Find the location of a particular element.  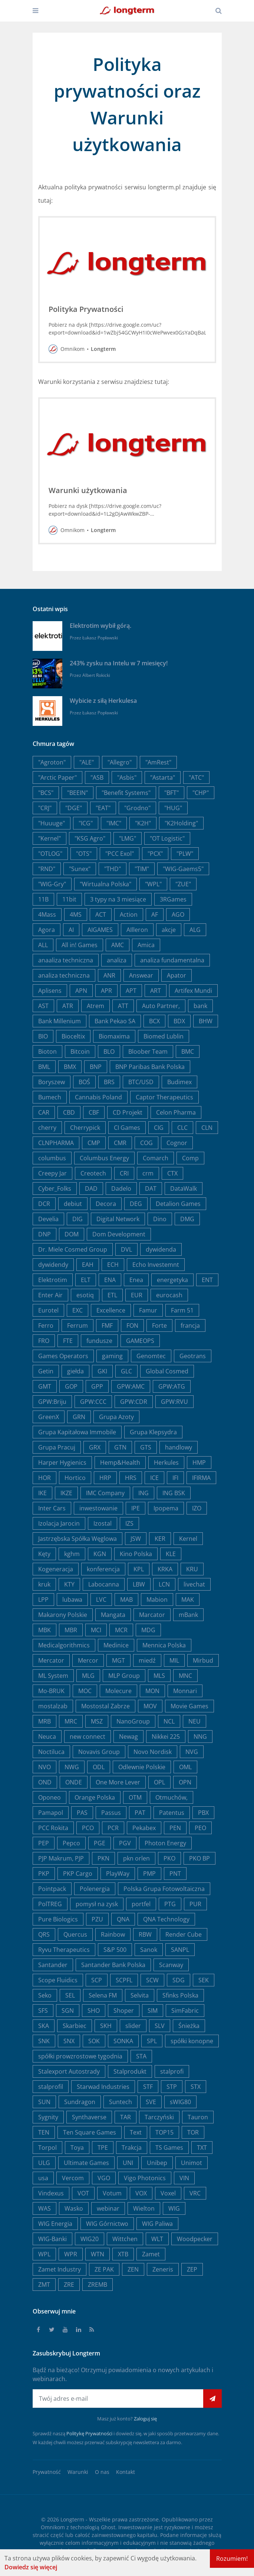

TS Games is located at coordinates (169, 2147).